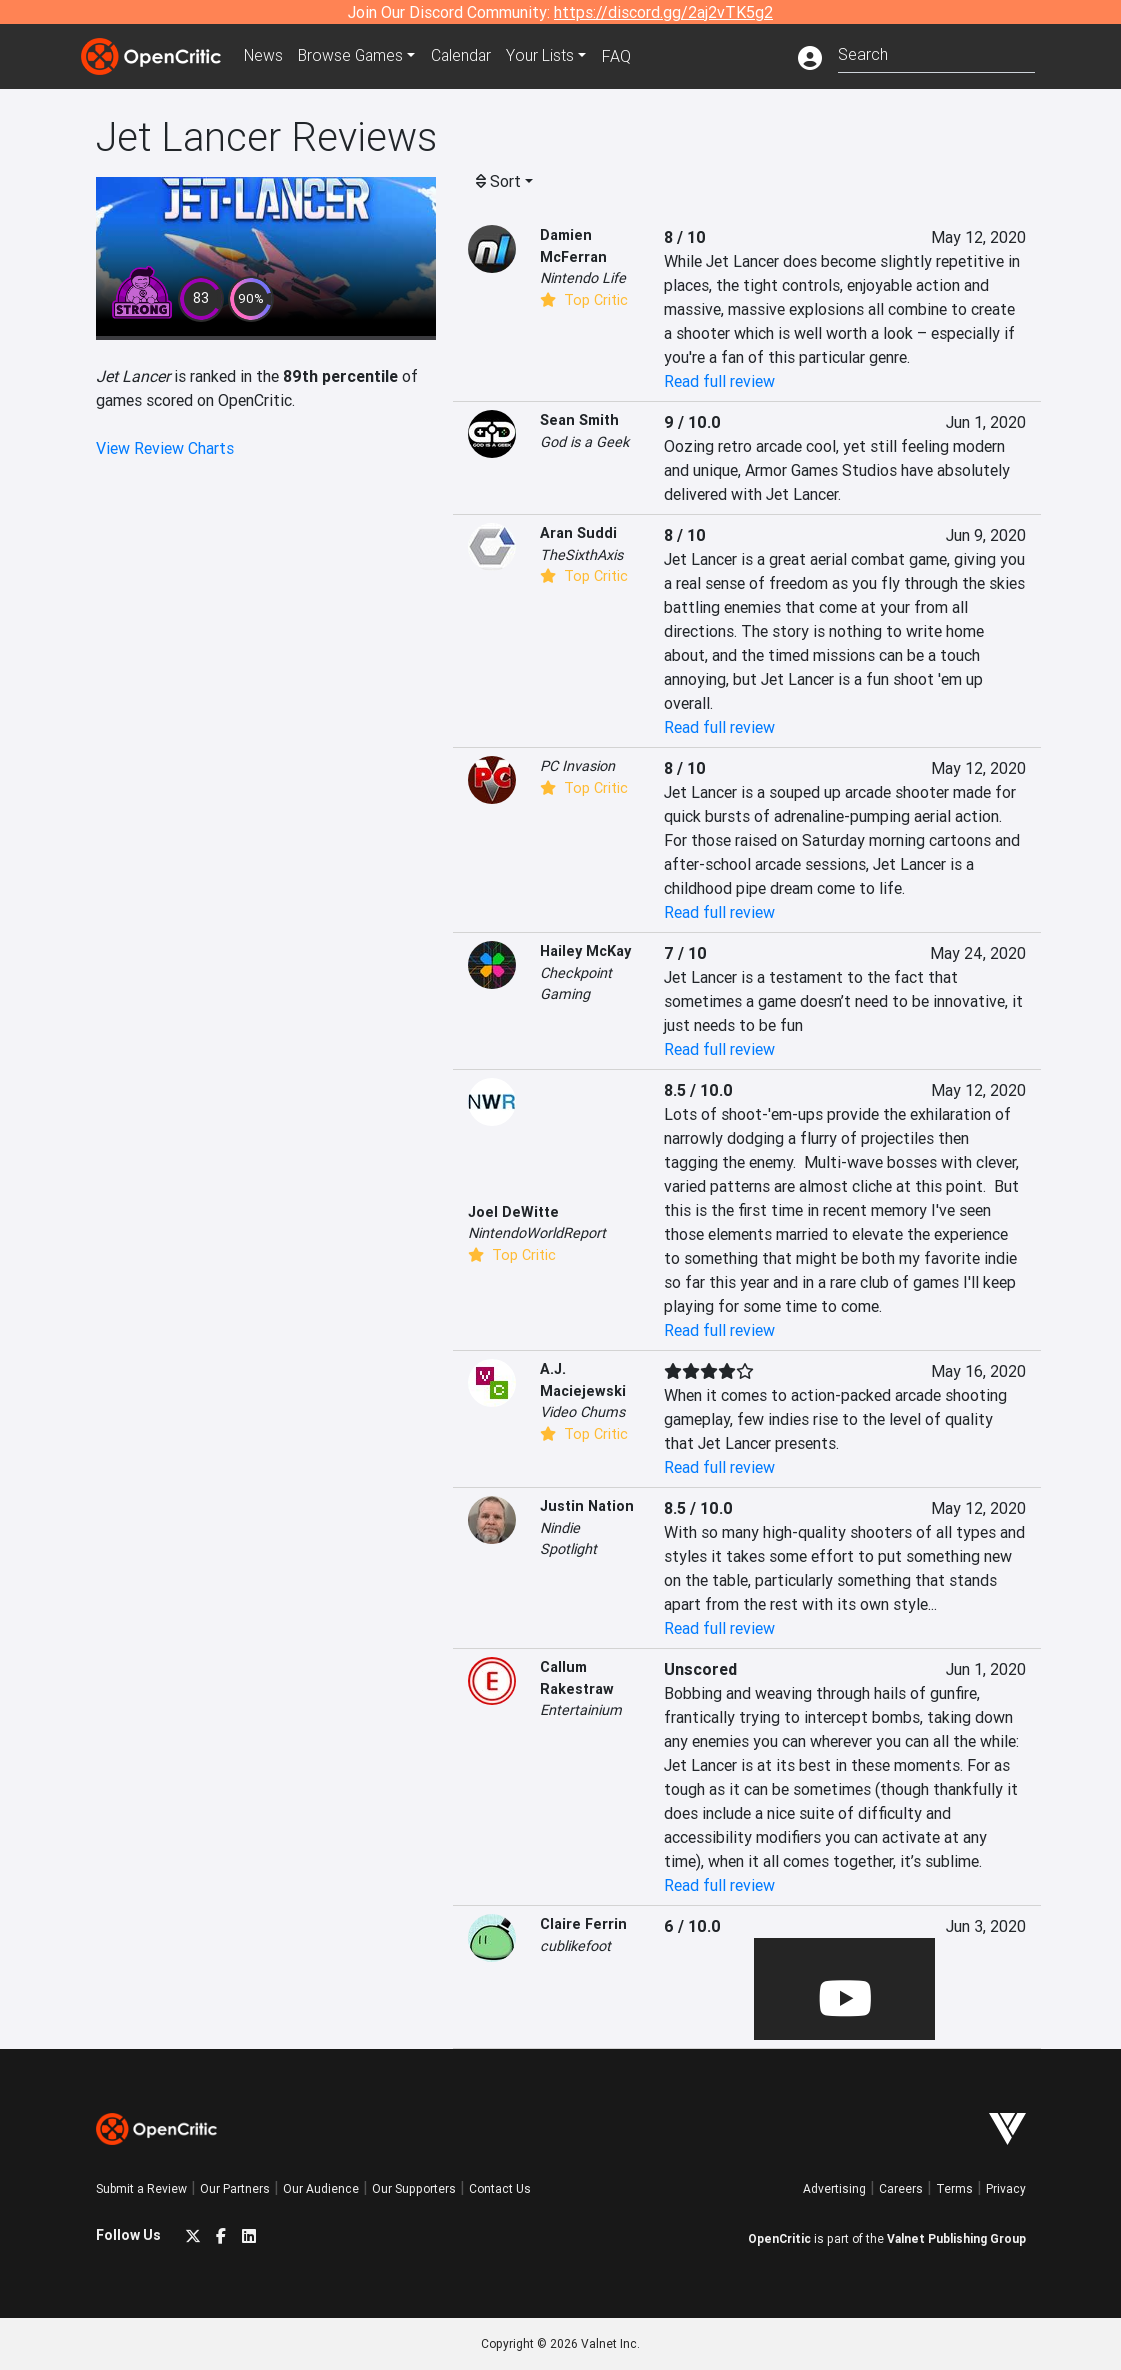 The width and height of the screenshot is (1121, 2370). Describe the element at coordinates (587, 1506) in the screenshot. I see `Justin Nation` at that location.